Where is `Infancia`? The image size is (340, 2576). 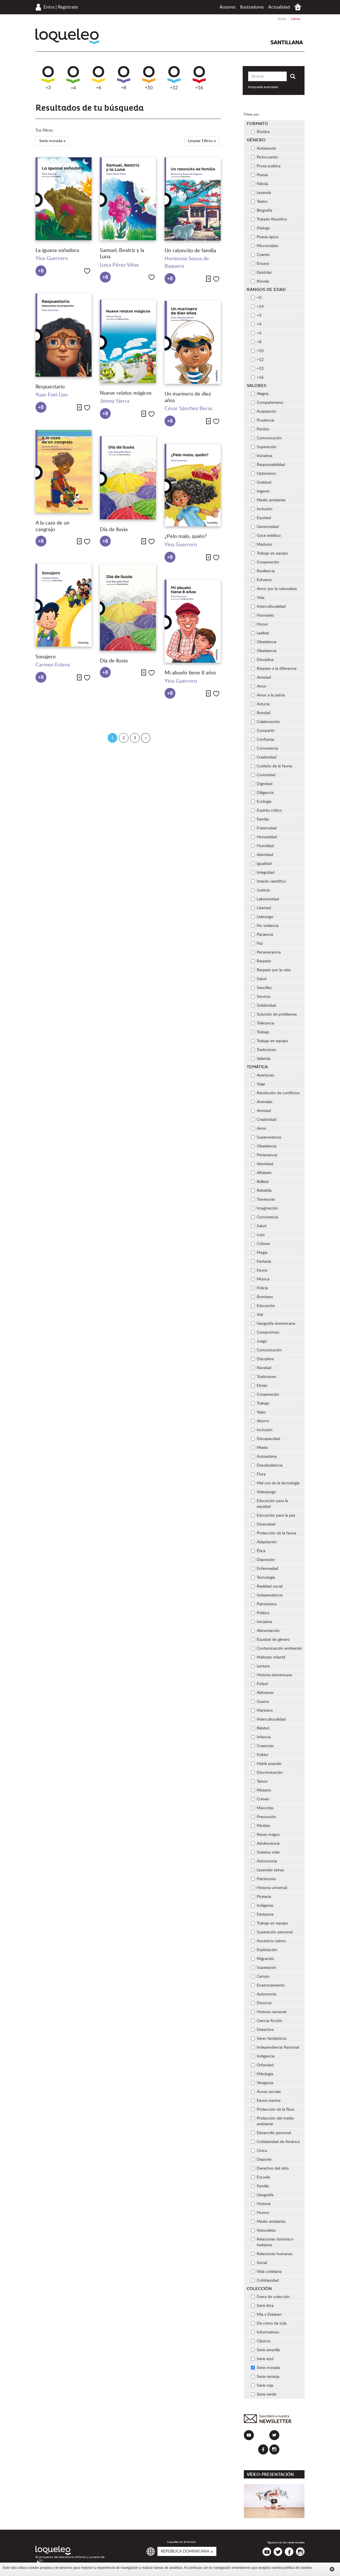 Infancia is located at coordinates (261, 1737).